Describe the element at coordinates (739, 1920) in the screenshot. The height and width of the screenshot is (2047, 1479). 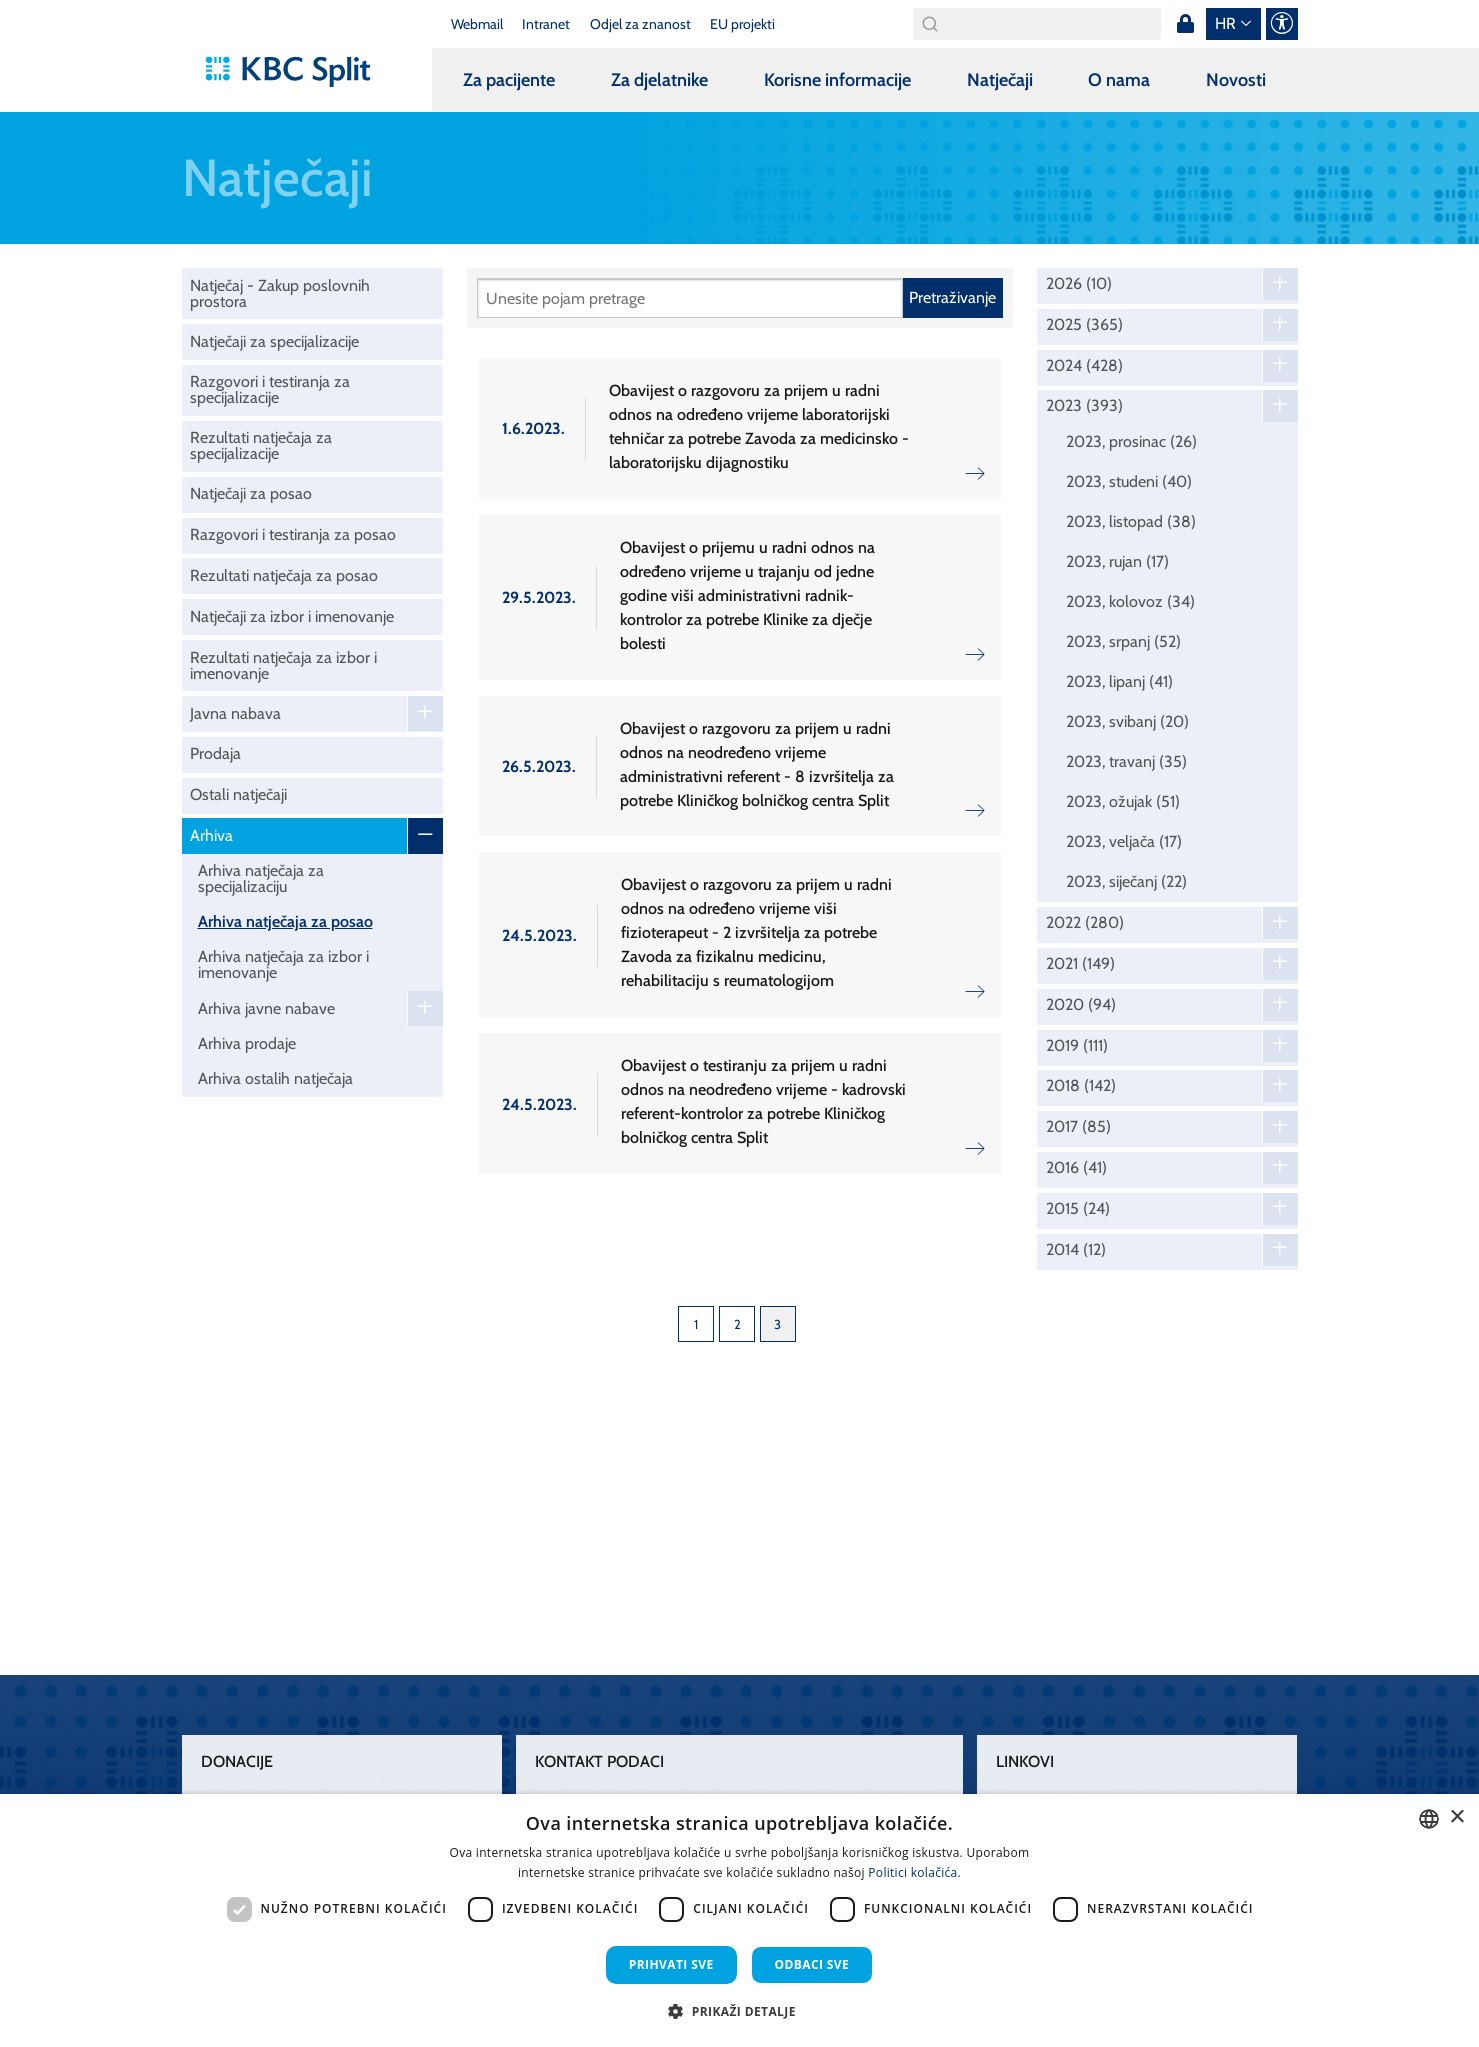
I see `[dialog]` at that location.